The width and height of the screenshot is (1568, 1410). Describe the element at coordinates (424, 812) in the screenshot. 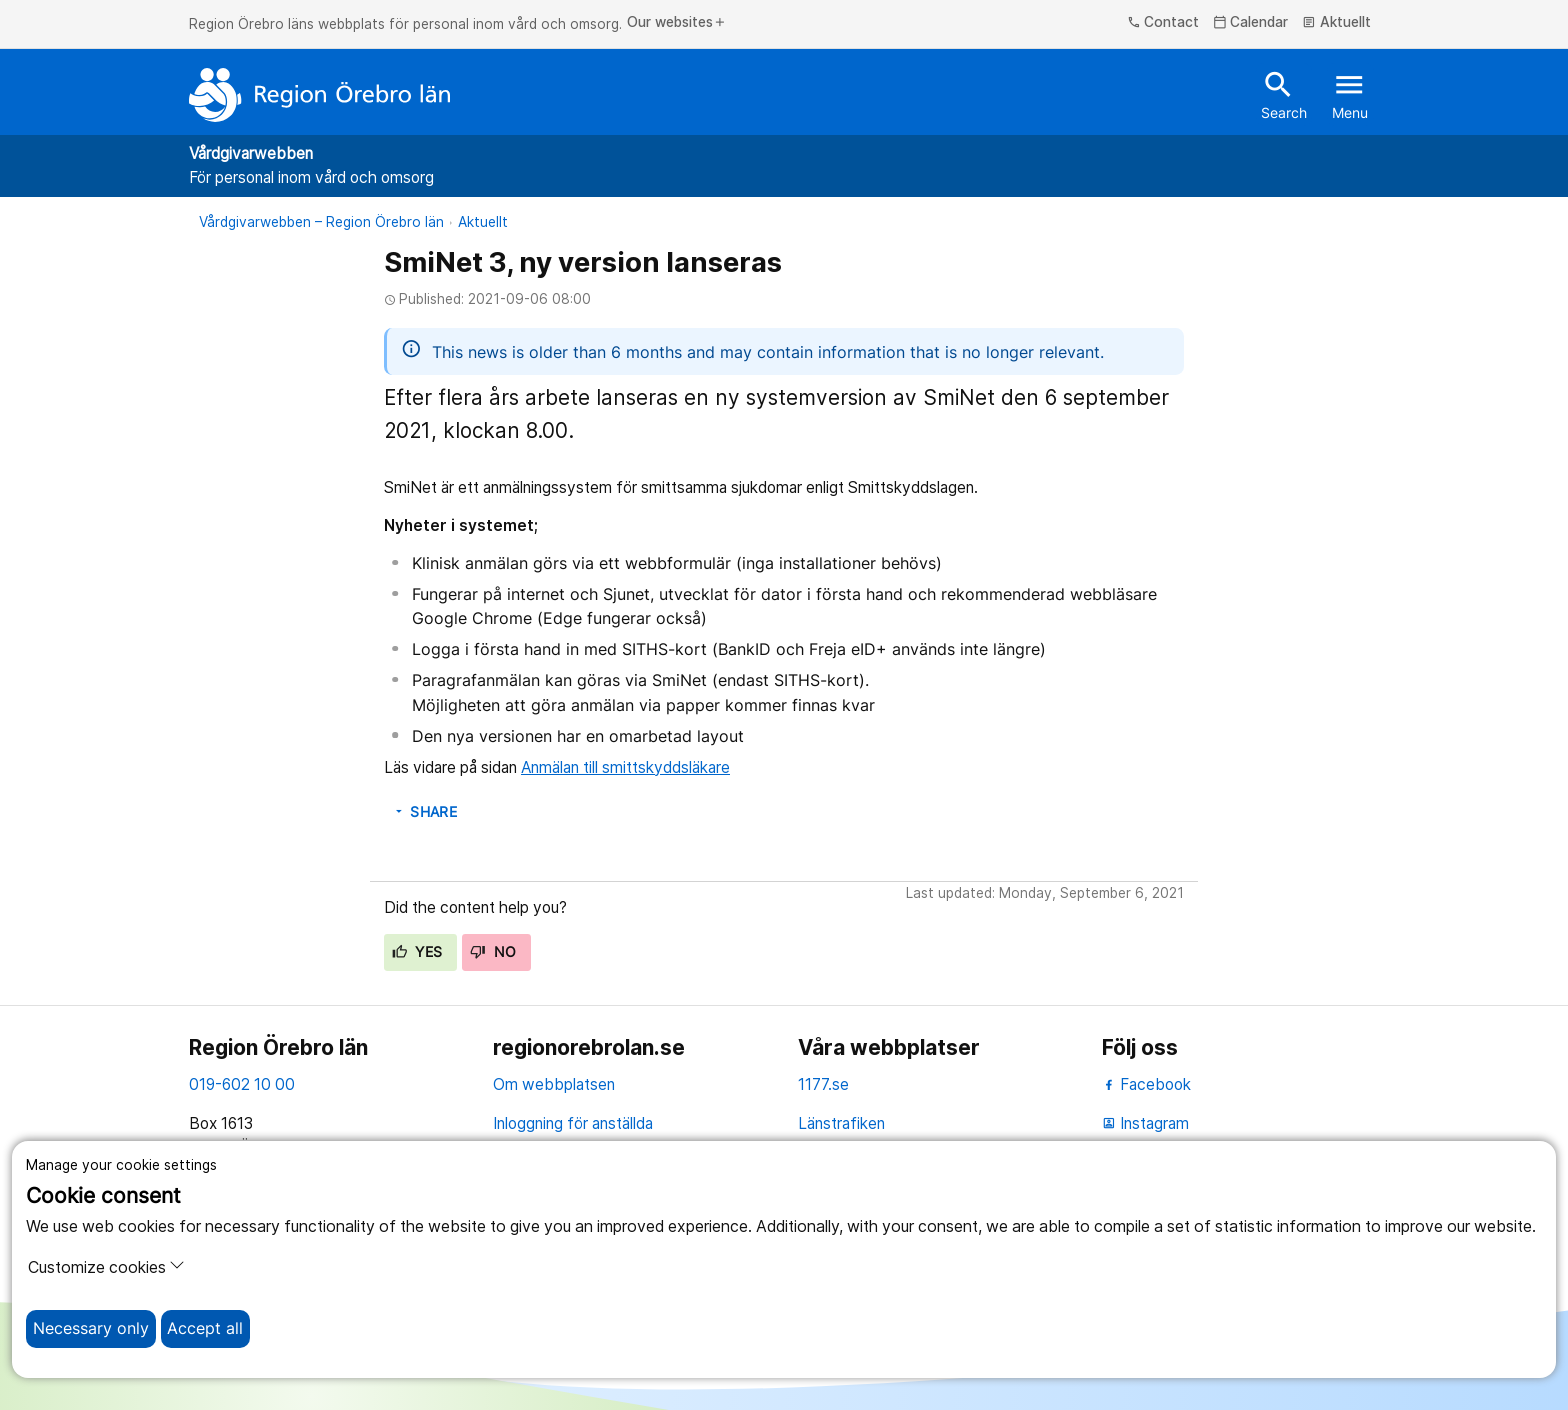

I see `Share` at that location.